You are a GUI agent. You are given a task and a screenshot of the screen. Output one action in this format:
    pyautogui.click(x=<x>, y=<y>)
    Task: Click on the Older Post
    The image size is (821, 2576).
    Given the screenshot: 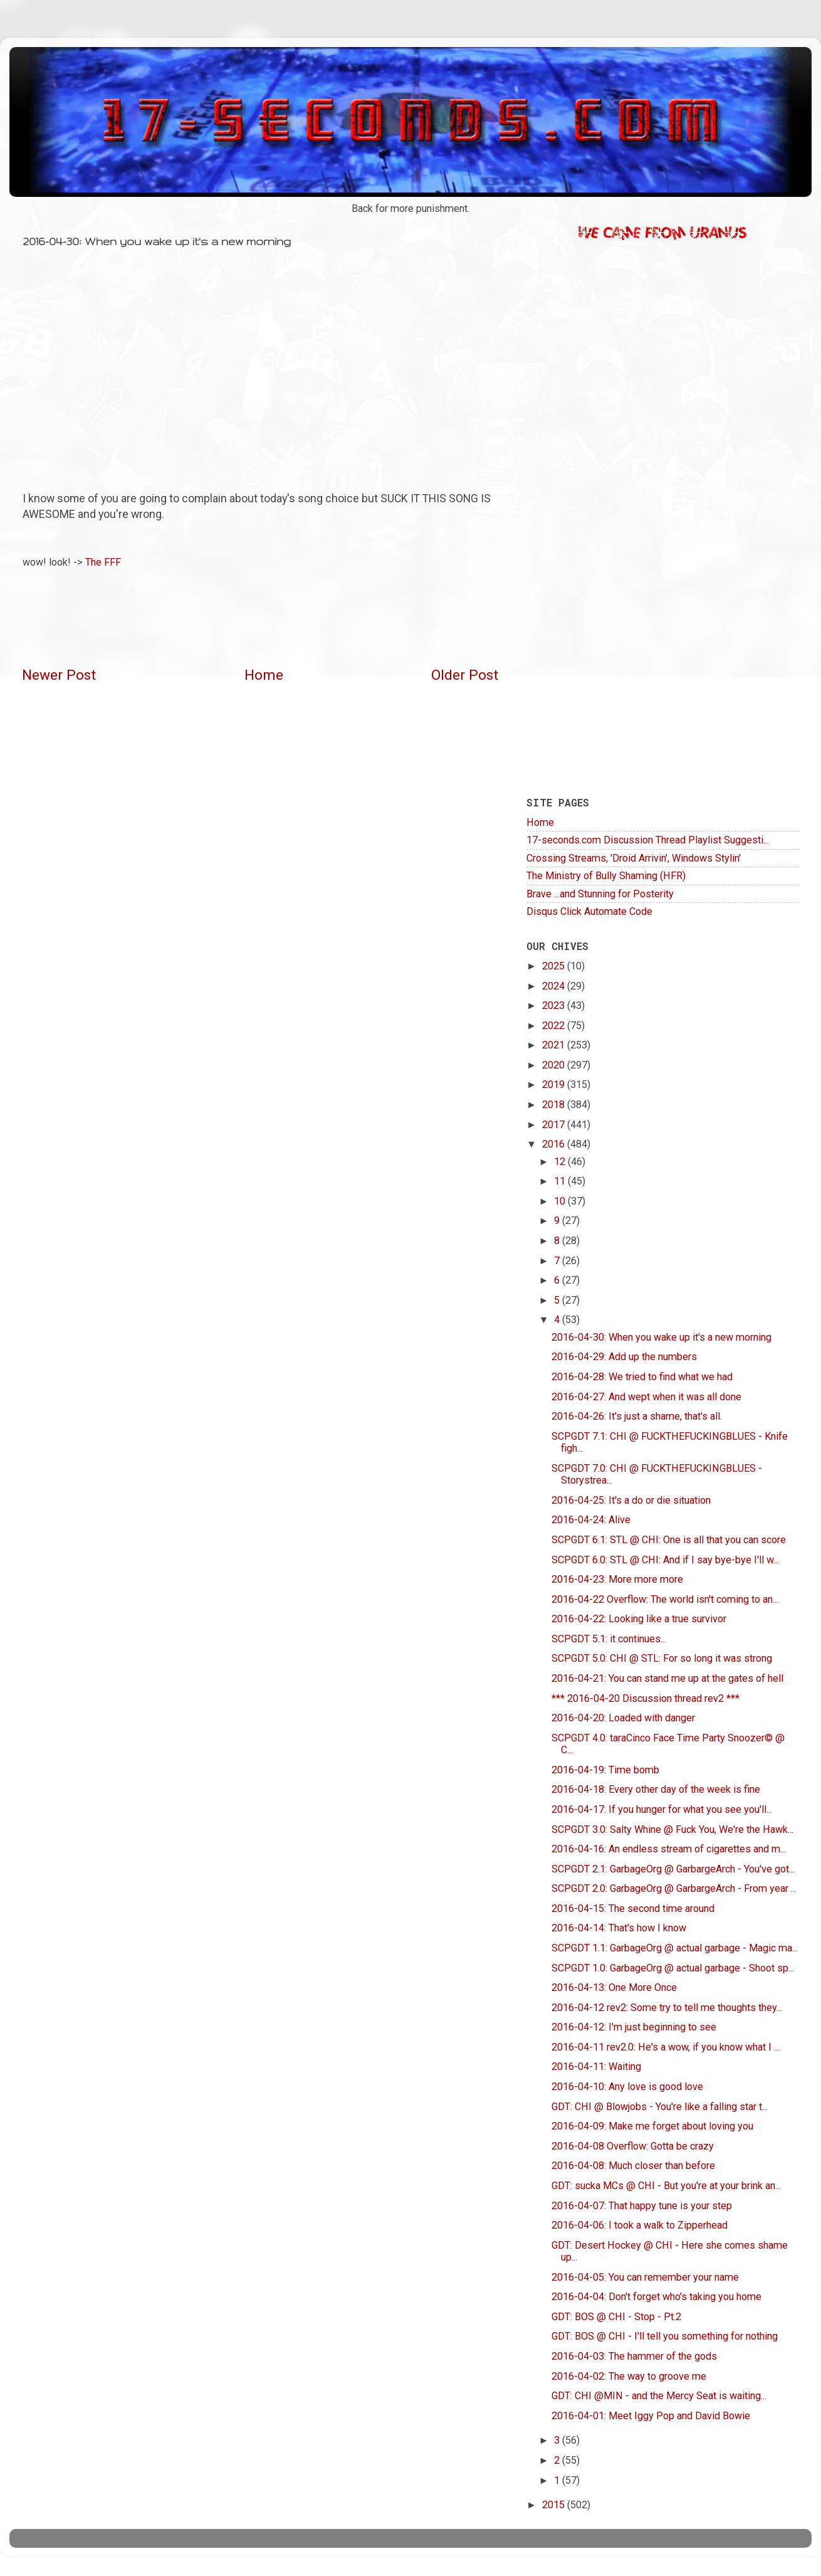 What is the action you would take?
    pyautogui.click(x=464, y=675)
    